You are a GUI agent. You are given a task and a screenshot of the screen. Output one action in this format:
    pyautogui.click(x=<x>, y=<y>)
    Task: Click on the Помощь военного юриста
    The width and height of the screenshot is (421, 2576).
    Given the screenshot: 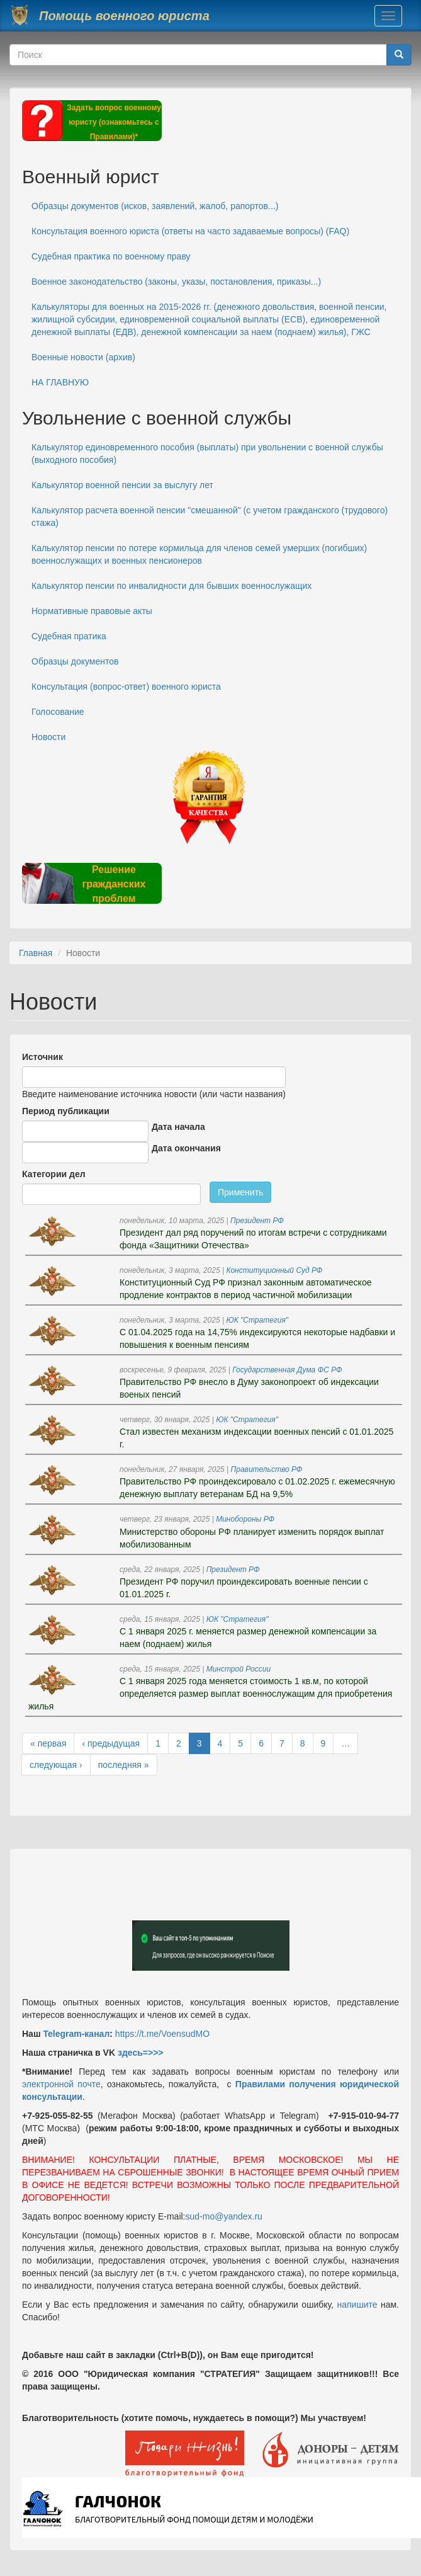 What is the action you would take?
    pyautogui.click(x=124, y=16)
    